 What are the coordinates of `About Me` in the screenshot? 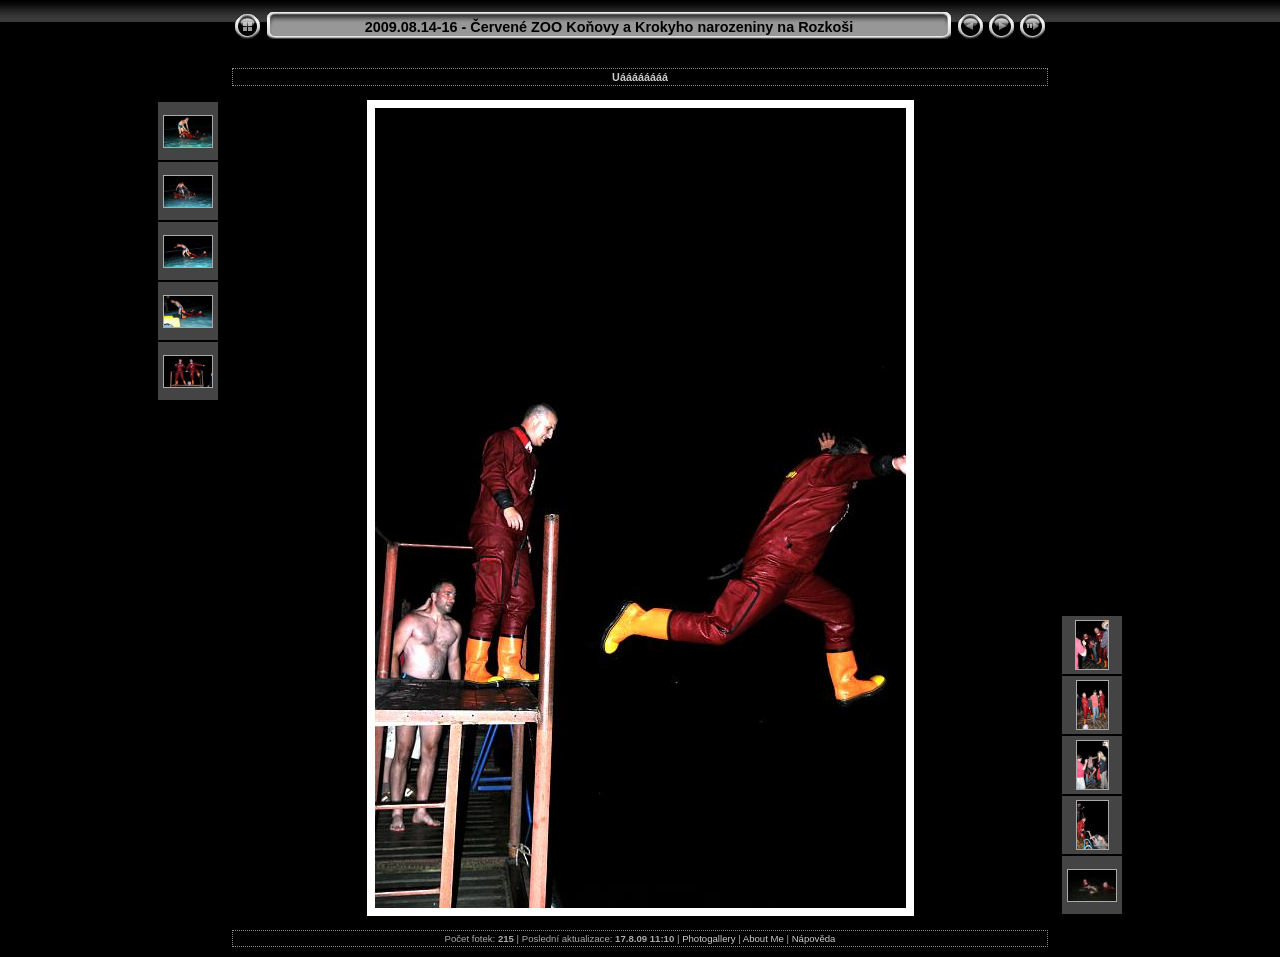 It's located at (763, 938).